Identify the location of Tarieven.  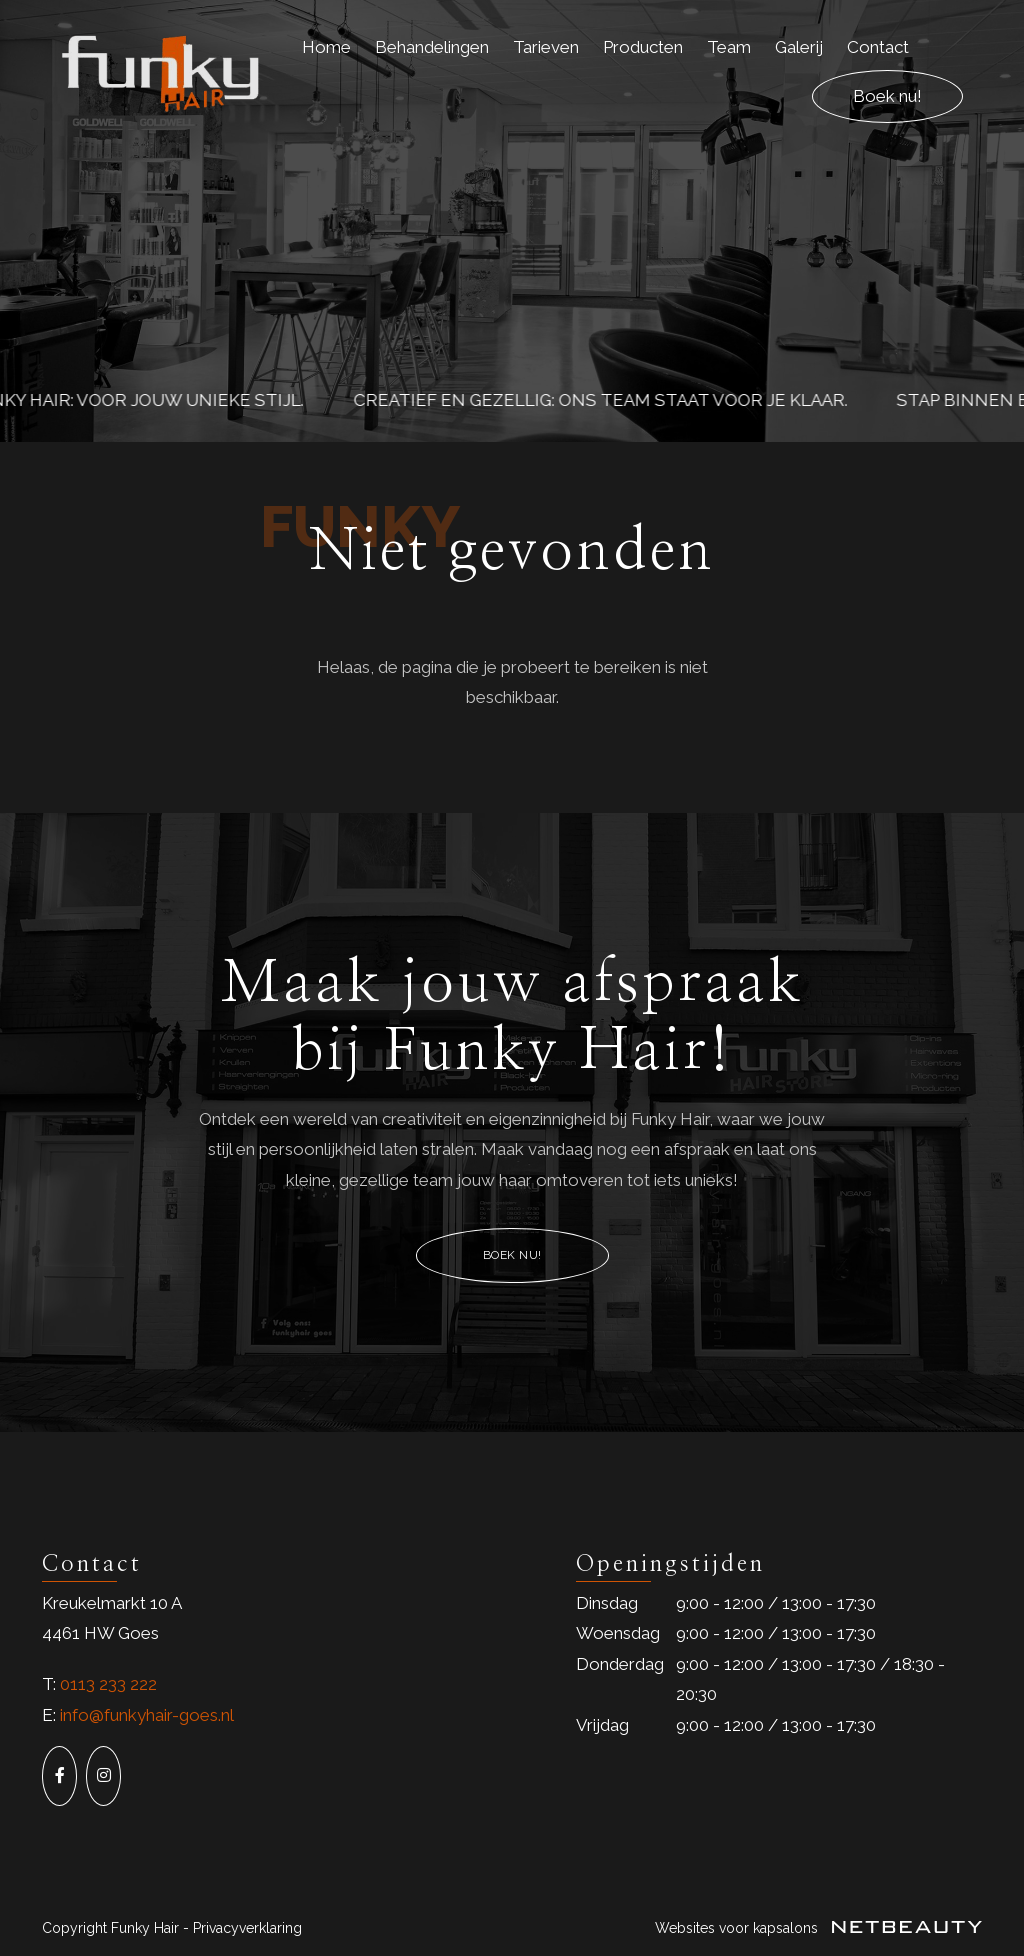
(546, 47).